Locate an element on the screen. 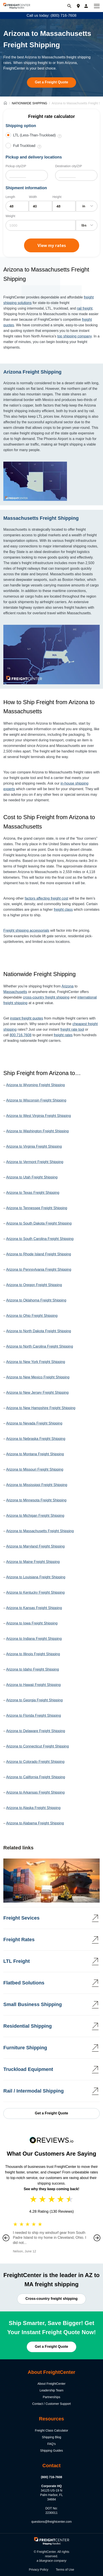 This screenshot has width=103, height=2576. Arizona to New Hampshire Freight Shipping is located at coordinates (40, 1408).